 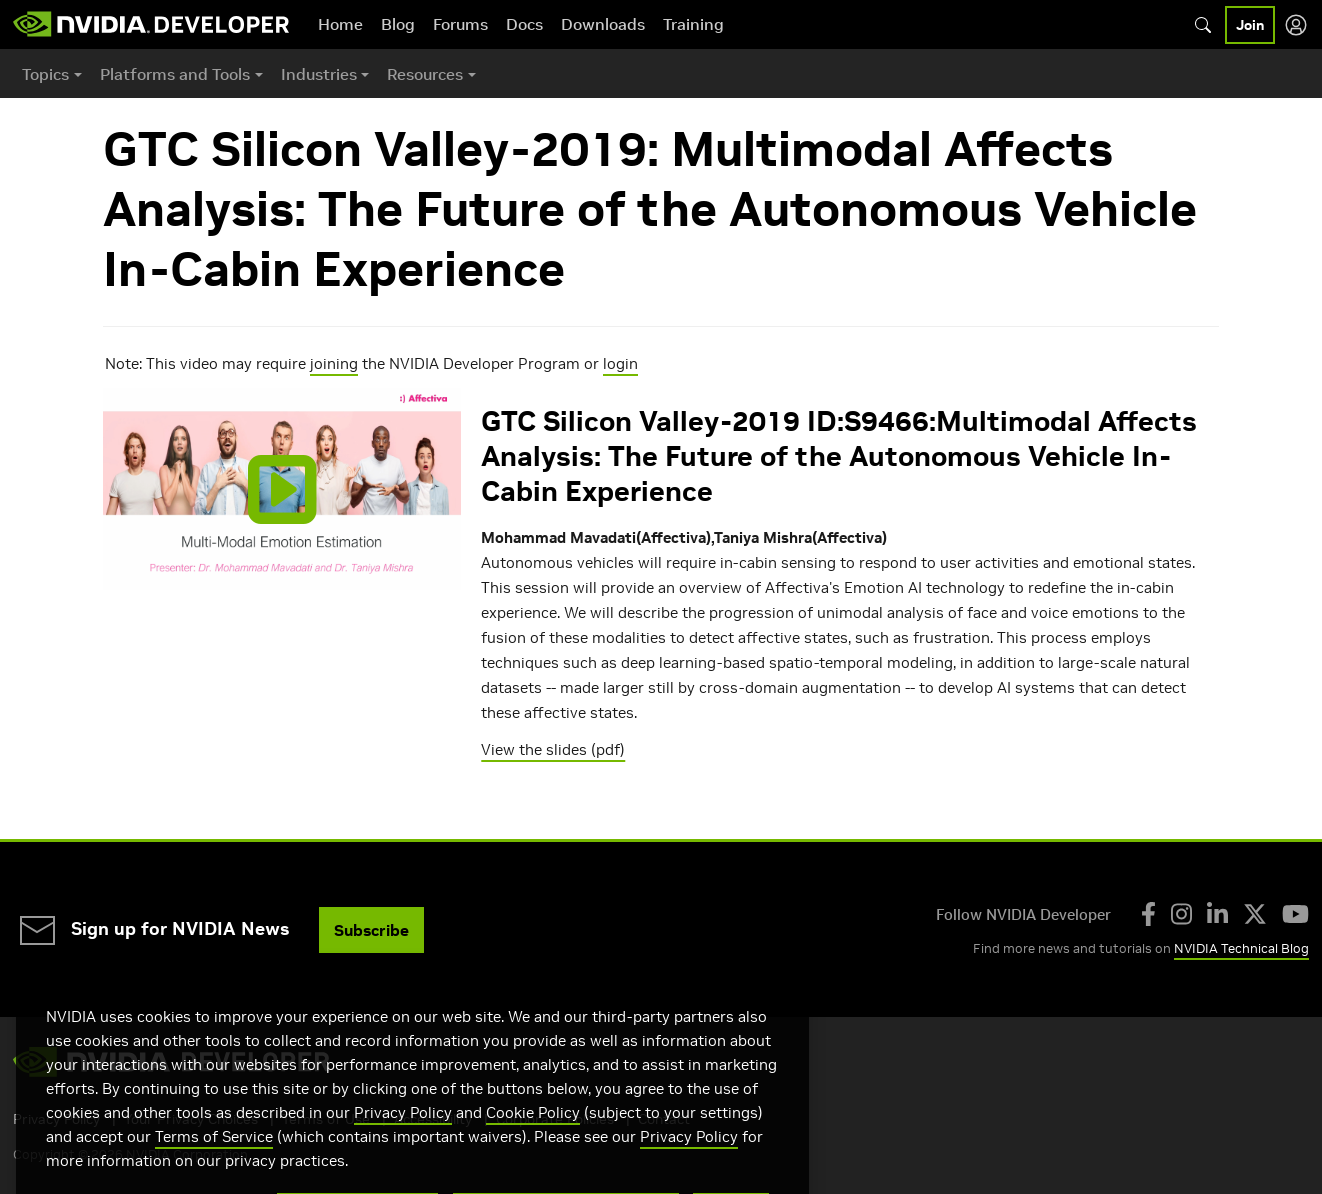 I want to click on Forums, so click(x=460, y=24).